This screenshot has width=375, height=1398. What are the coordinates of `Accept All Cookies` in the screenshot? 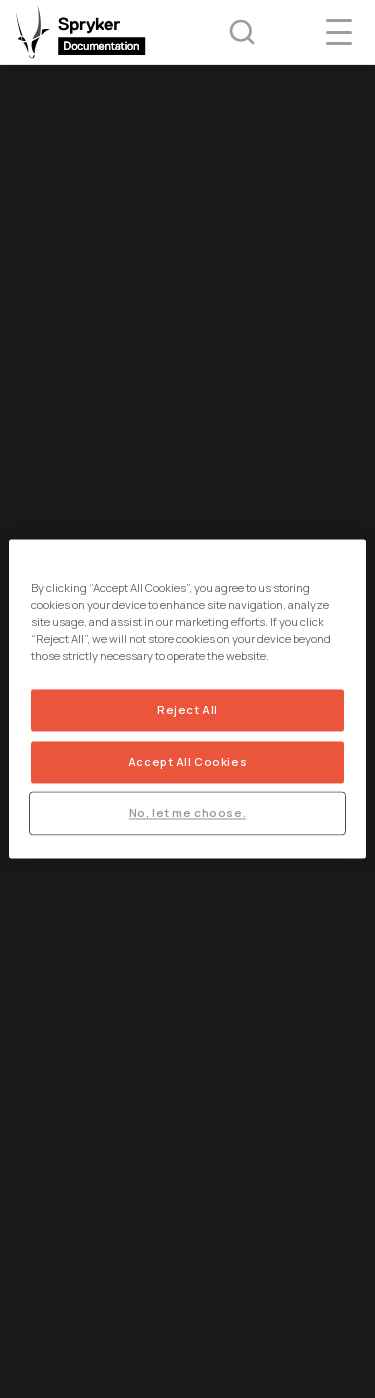 It's located at (187, 762).